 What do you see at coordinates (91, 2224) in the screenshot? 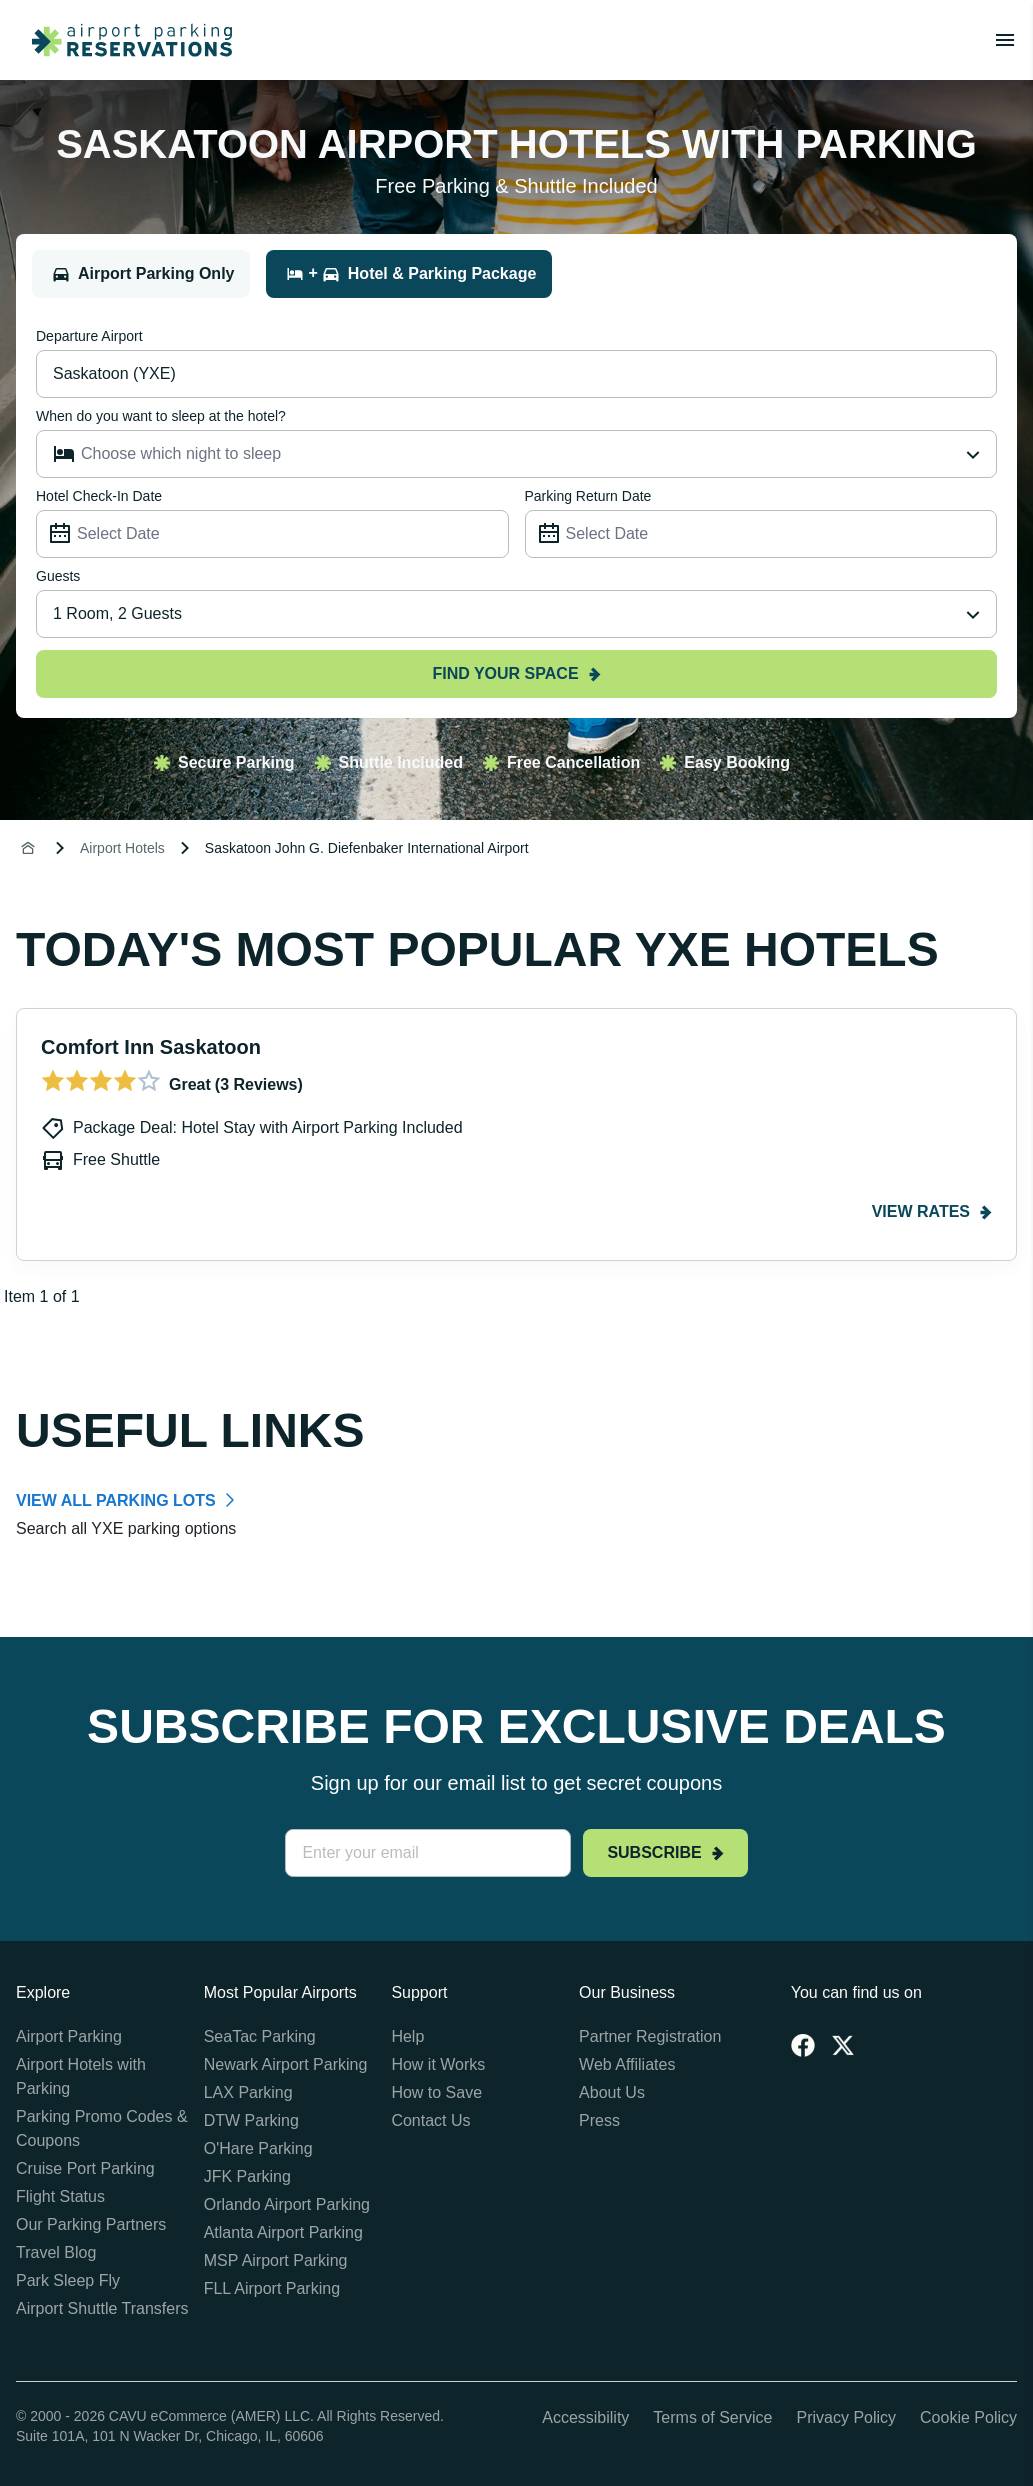
I see `Our Parking Partners` at bounding box center [91, 2224].